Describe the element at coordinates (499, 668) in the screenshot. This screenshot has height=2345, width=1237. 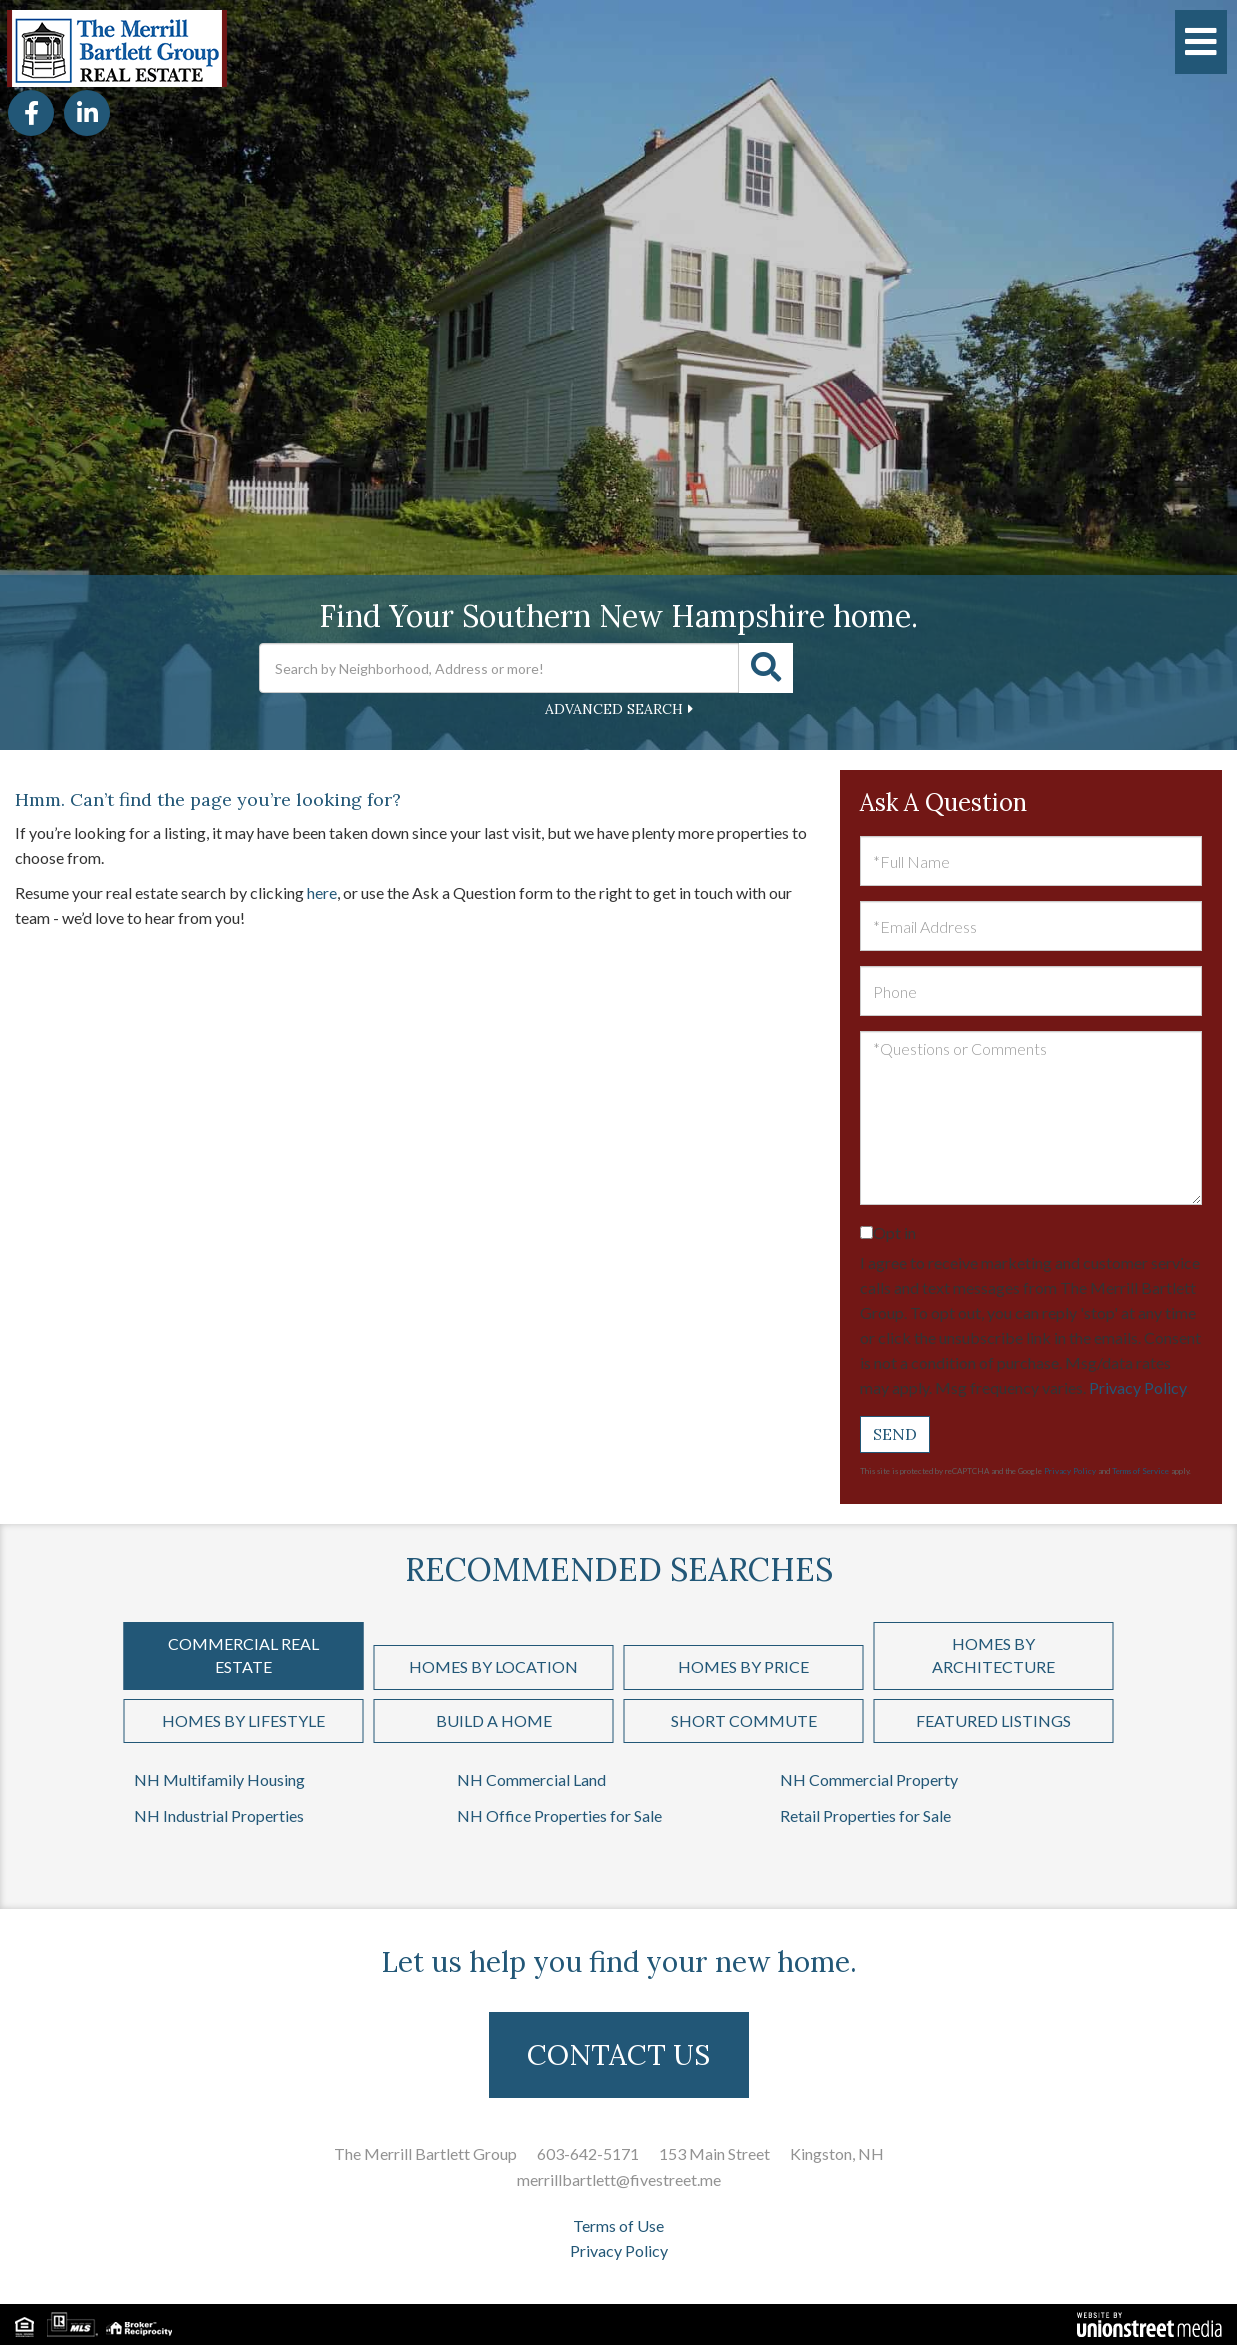
I see `[Search: Search by Neighborhood, Address or more! Use Up]` at that location.